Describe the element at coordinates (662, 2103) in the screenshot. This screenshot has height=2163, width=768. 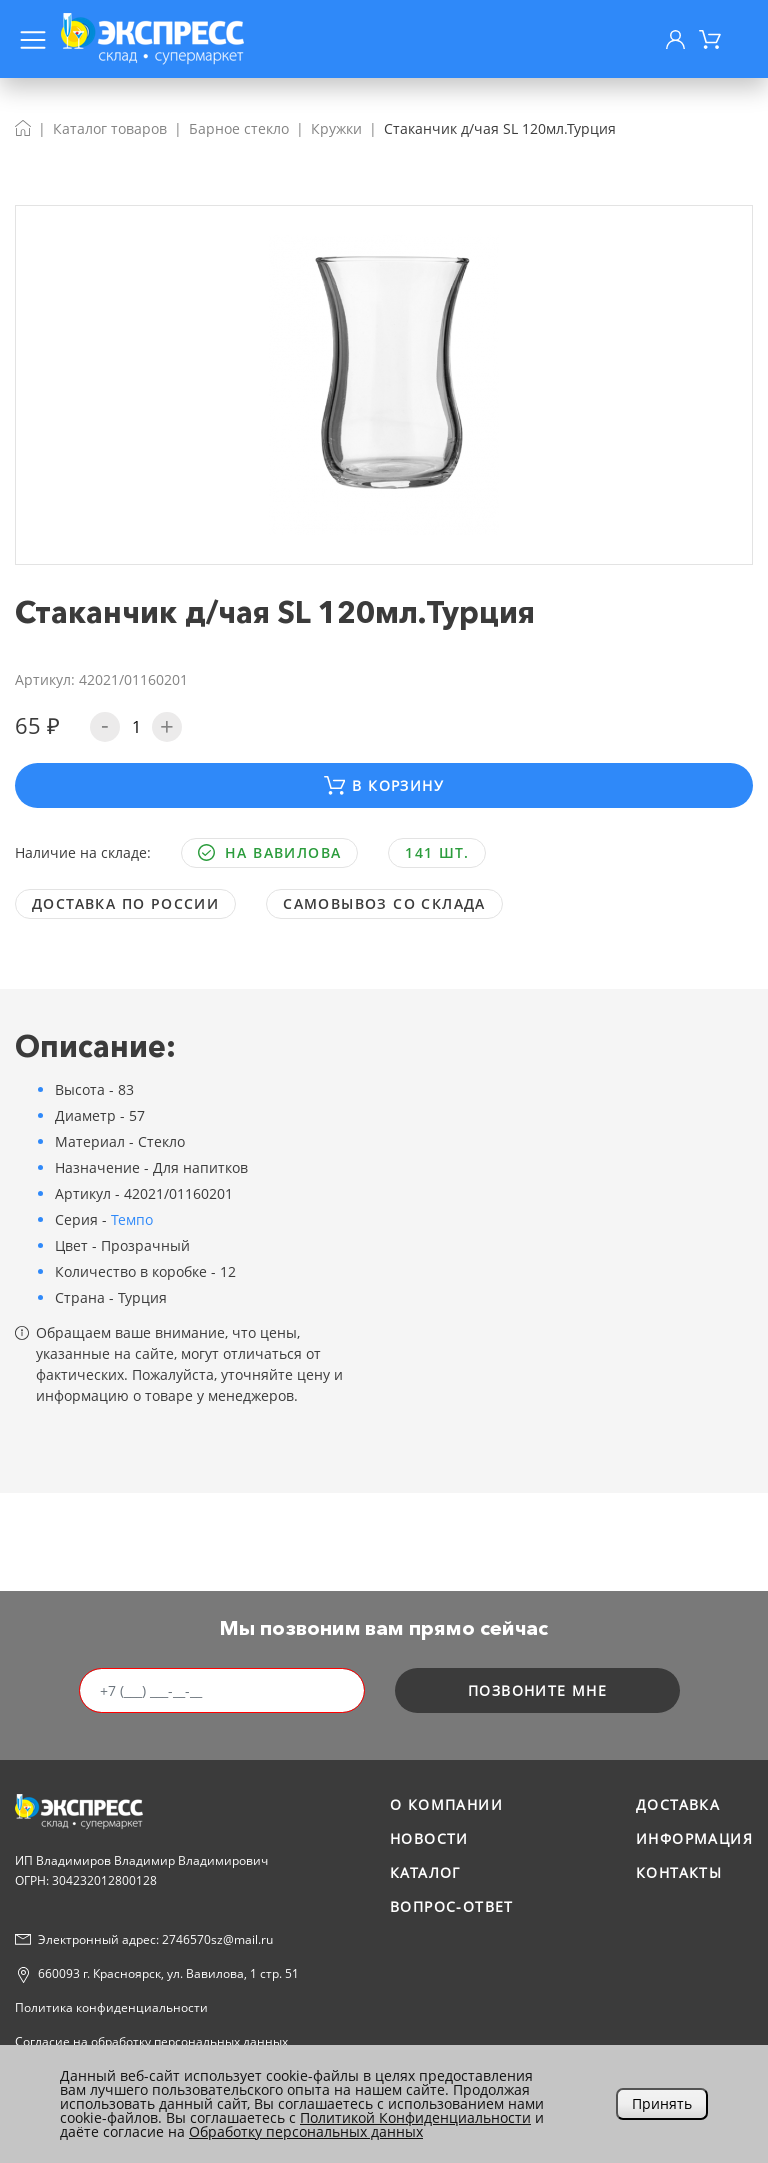
I see `Принять` at that location.